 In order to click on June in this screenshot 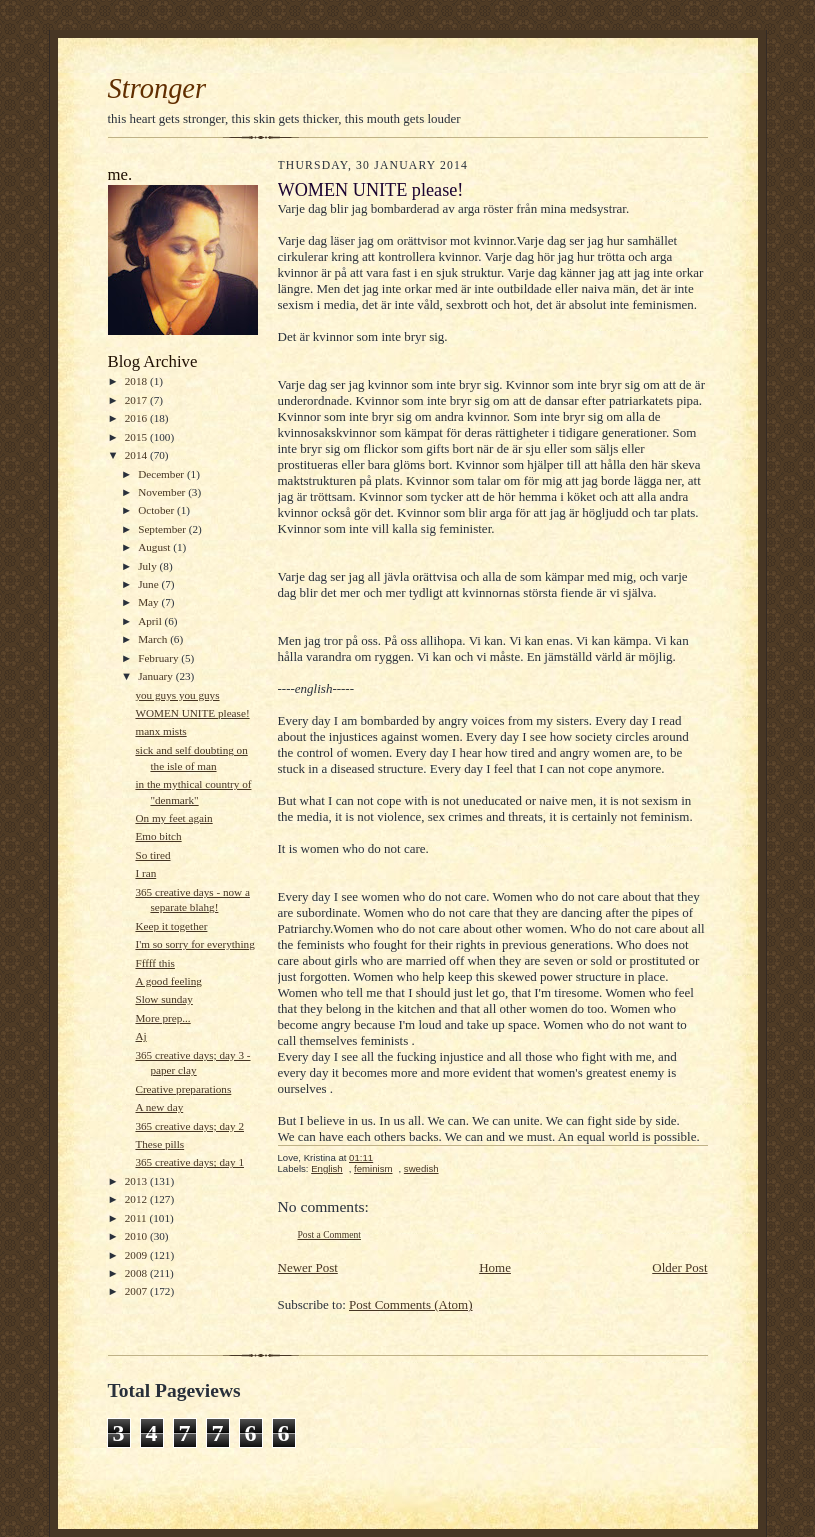, I will do `click(149, 584)`.